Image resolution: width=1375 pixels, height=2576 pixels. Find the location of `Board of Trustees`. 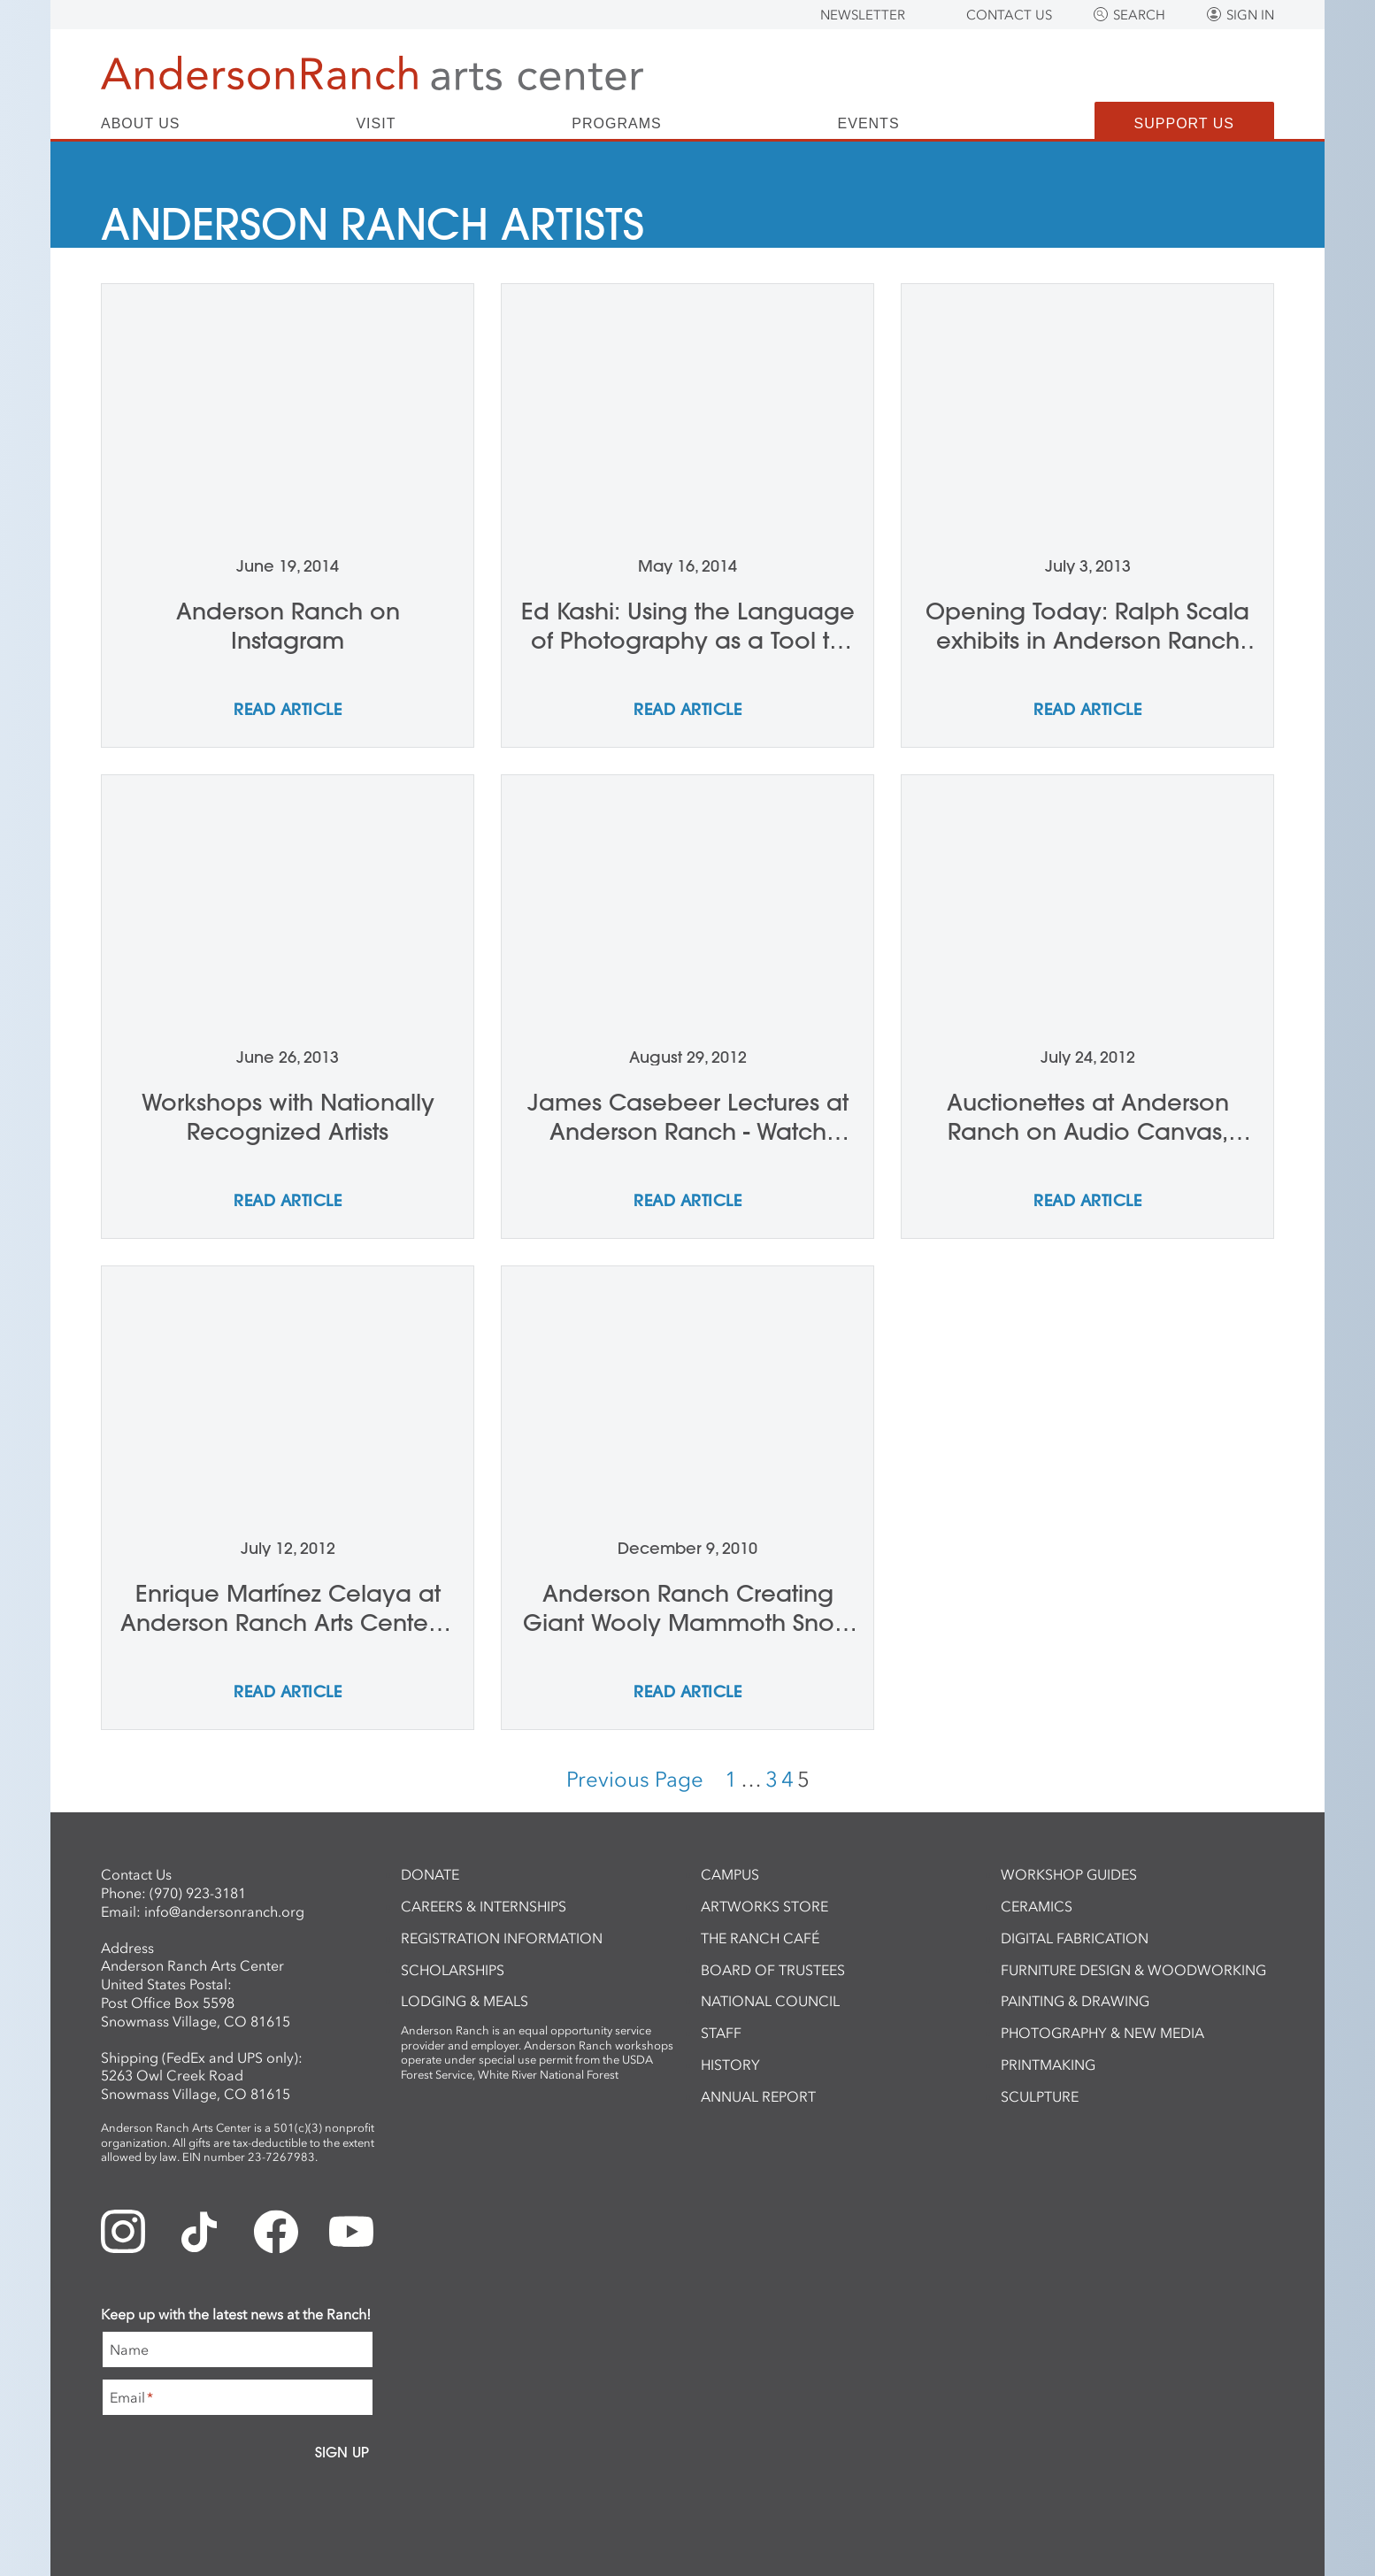

Board of Trustees is located at coordinates (773, 1970).